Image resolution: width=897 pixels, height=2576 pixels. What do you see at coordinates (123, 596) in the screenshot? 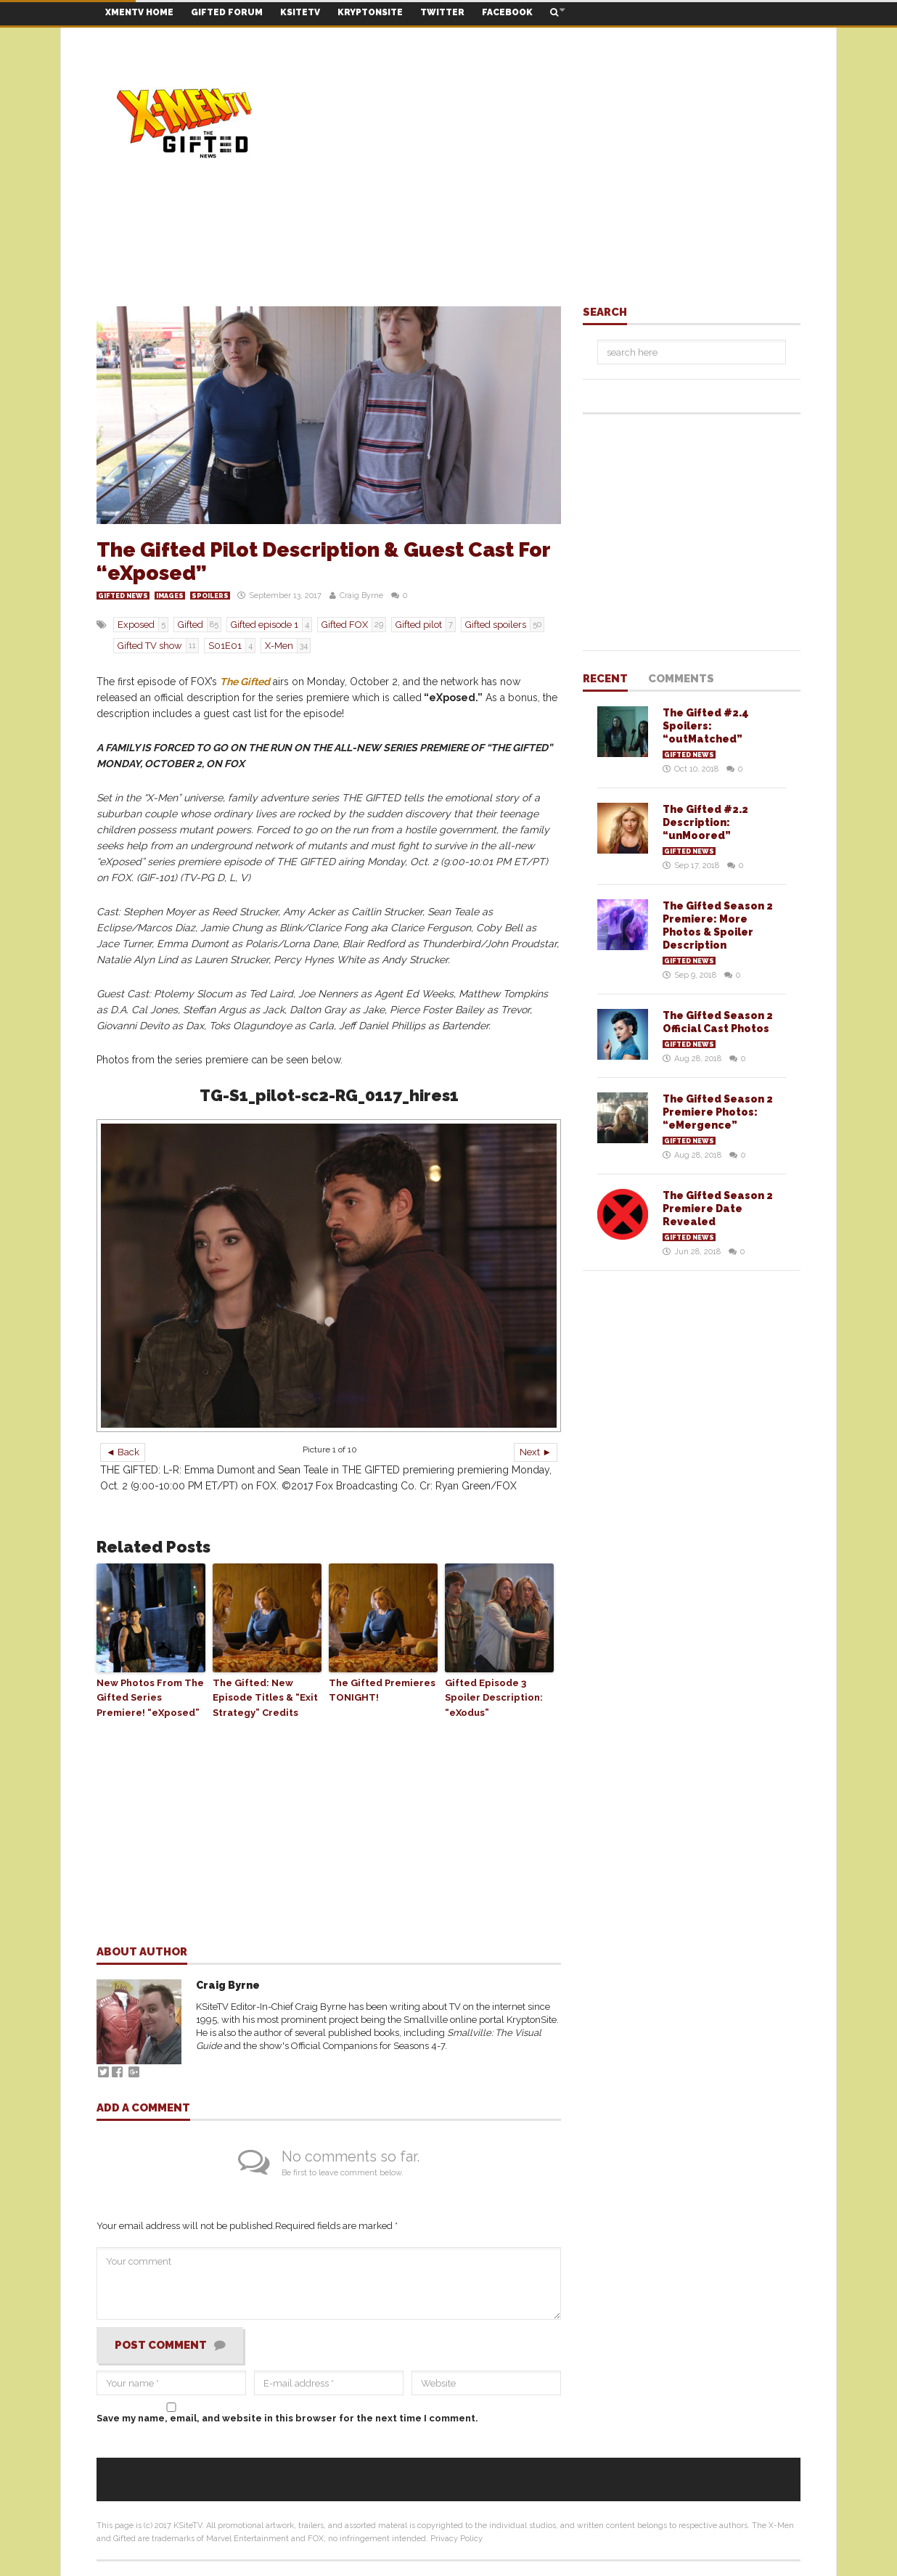
I see `Gifted News` at bounding box center [123, 596].